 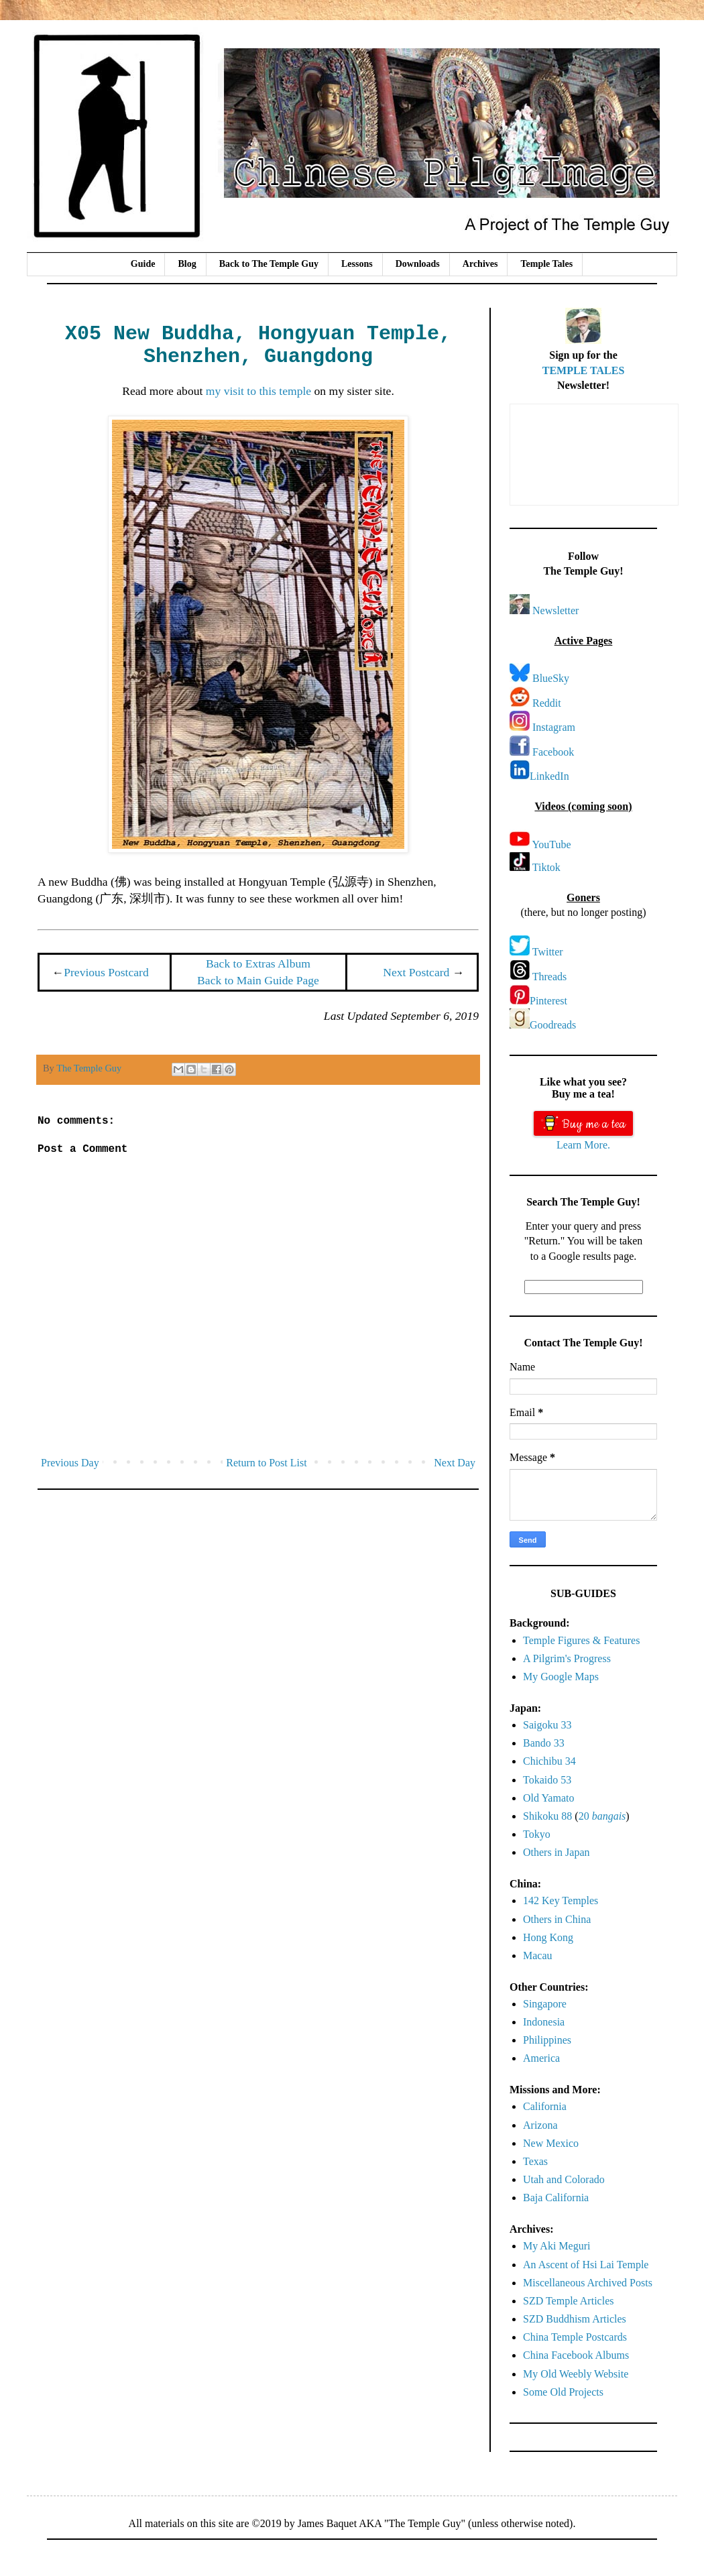 I want to click on Others in Japan, so click(x=556, y=1852).